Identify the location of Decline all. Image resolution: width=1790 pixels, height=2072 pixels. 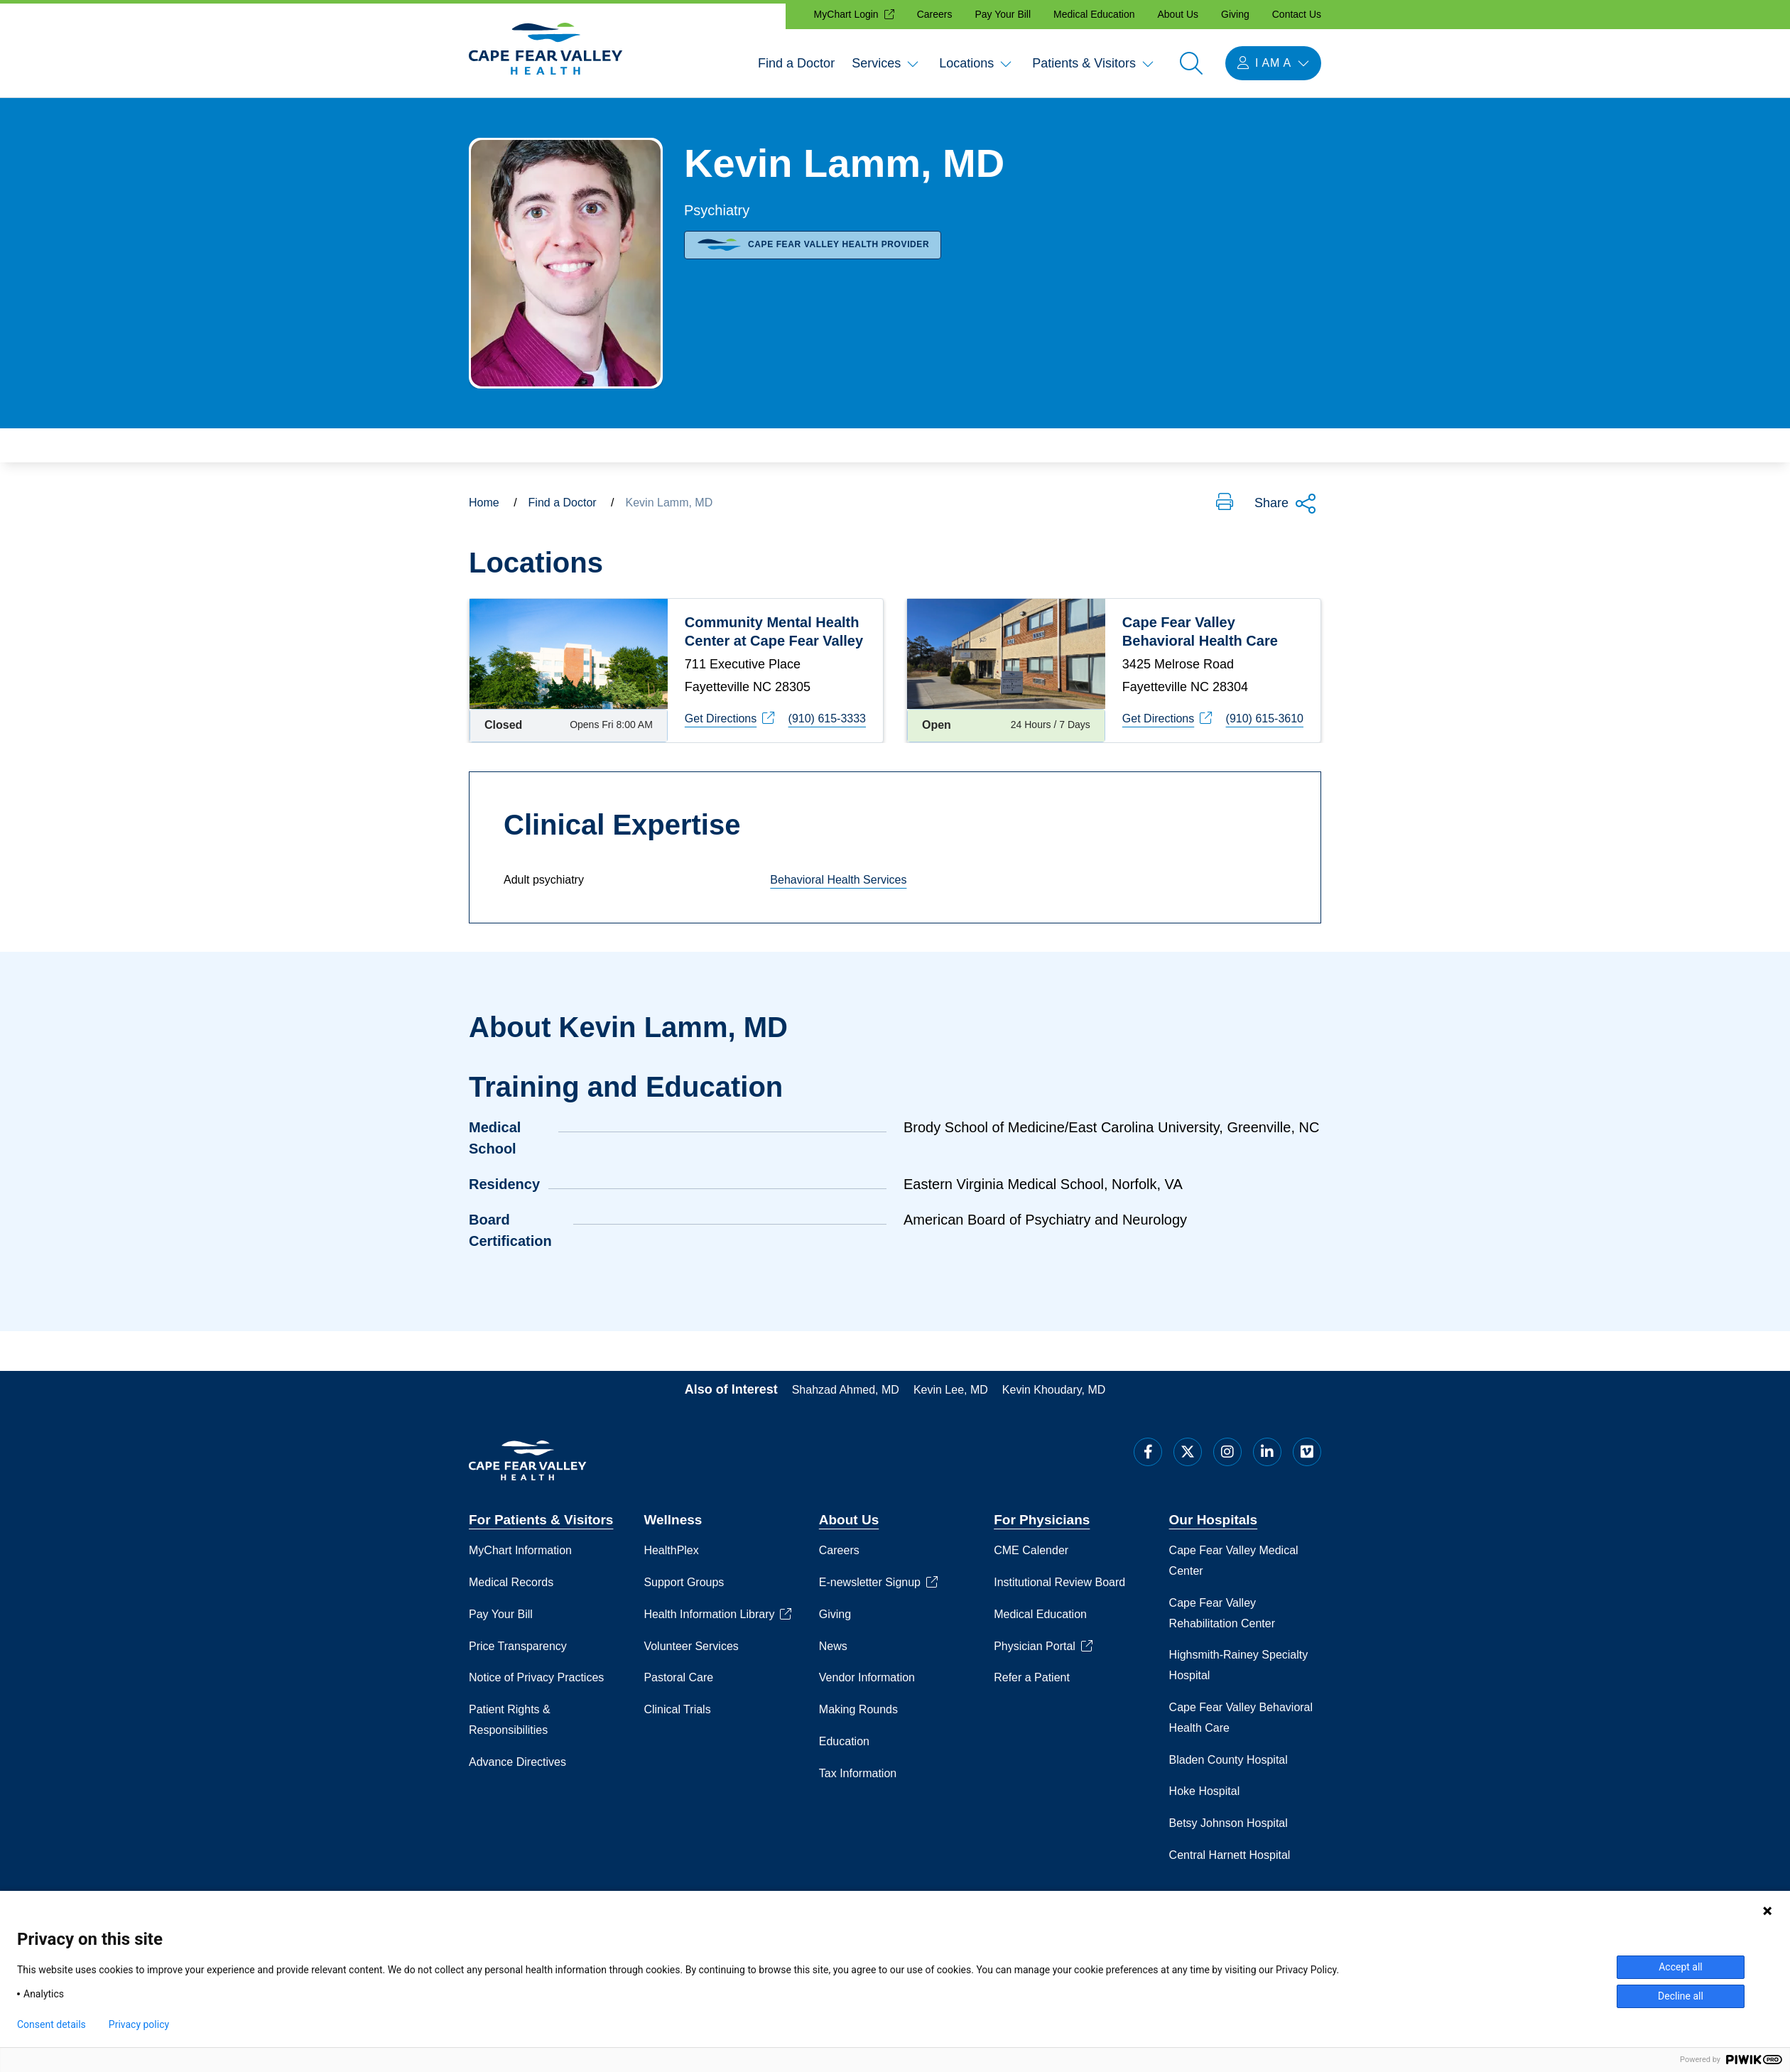
(1680, 1996).